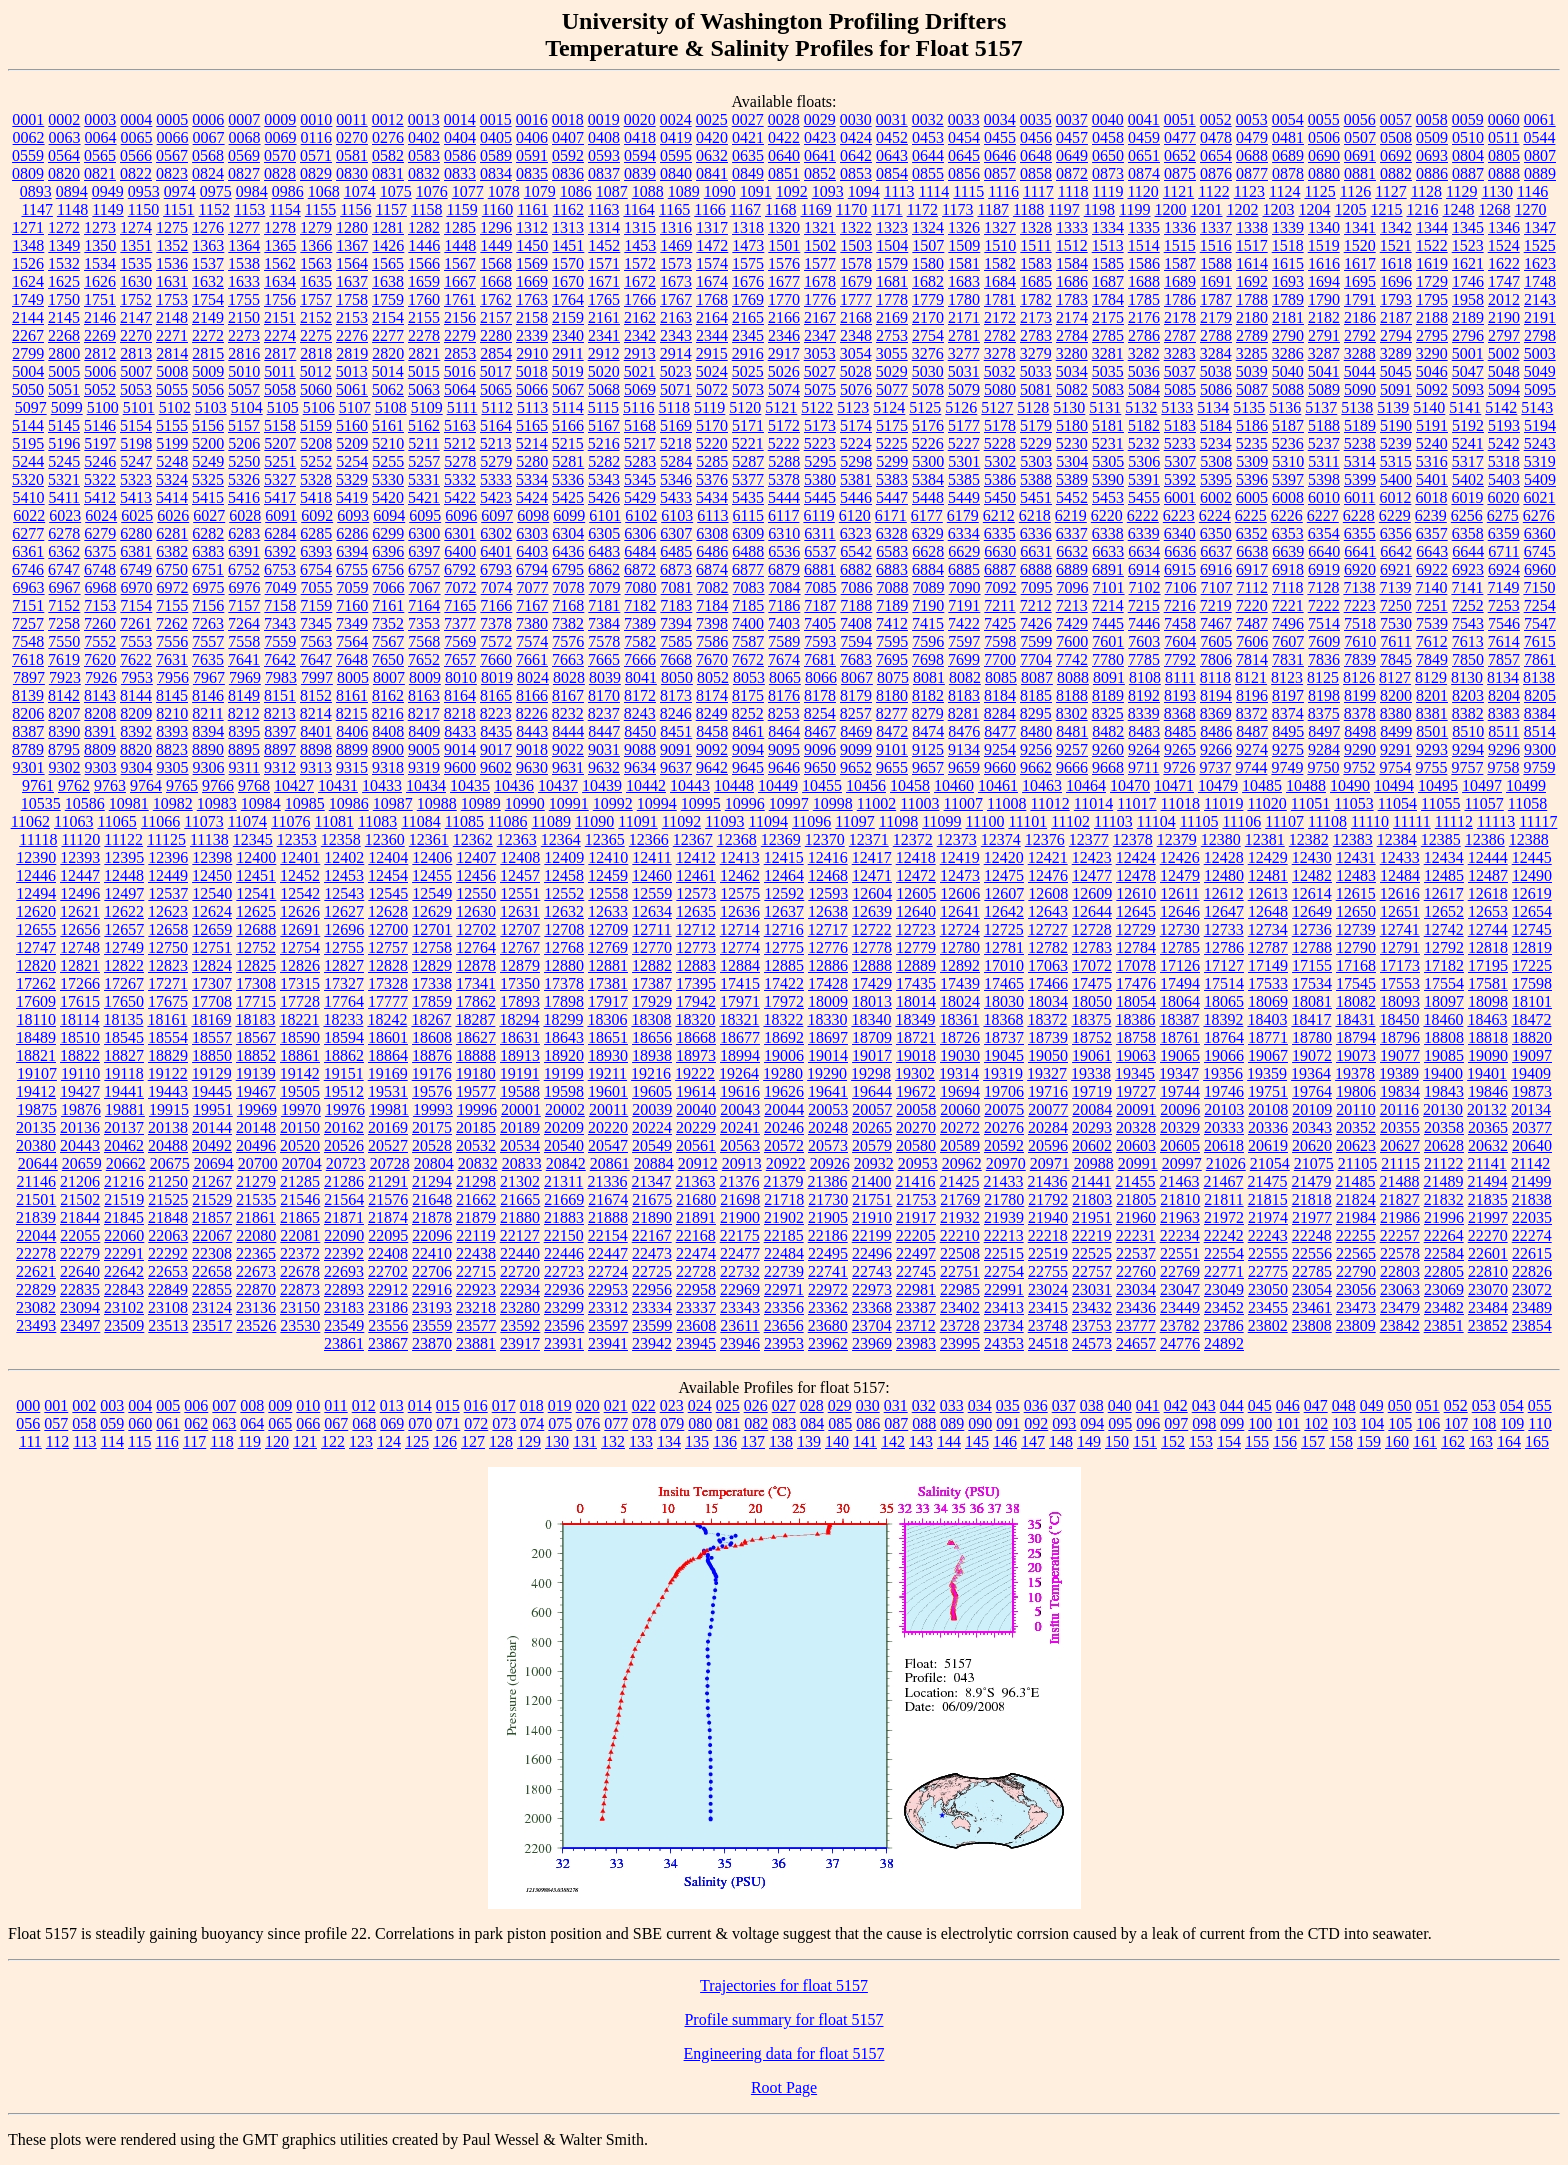  I want to click on 17476, so click(1136, 983).